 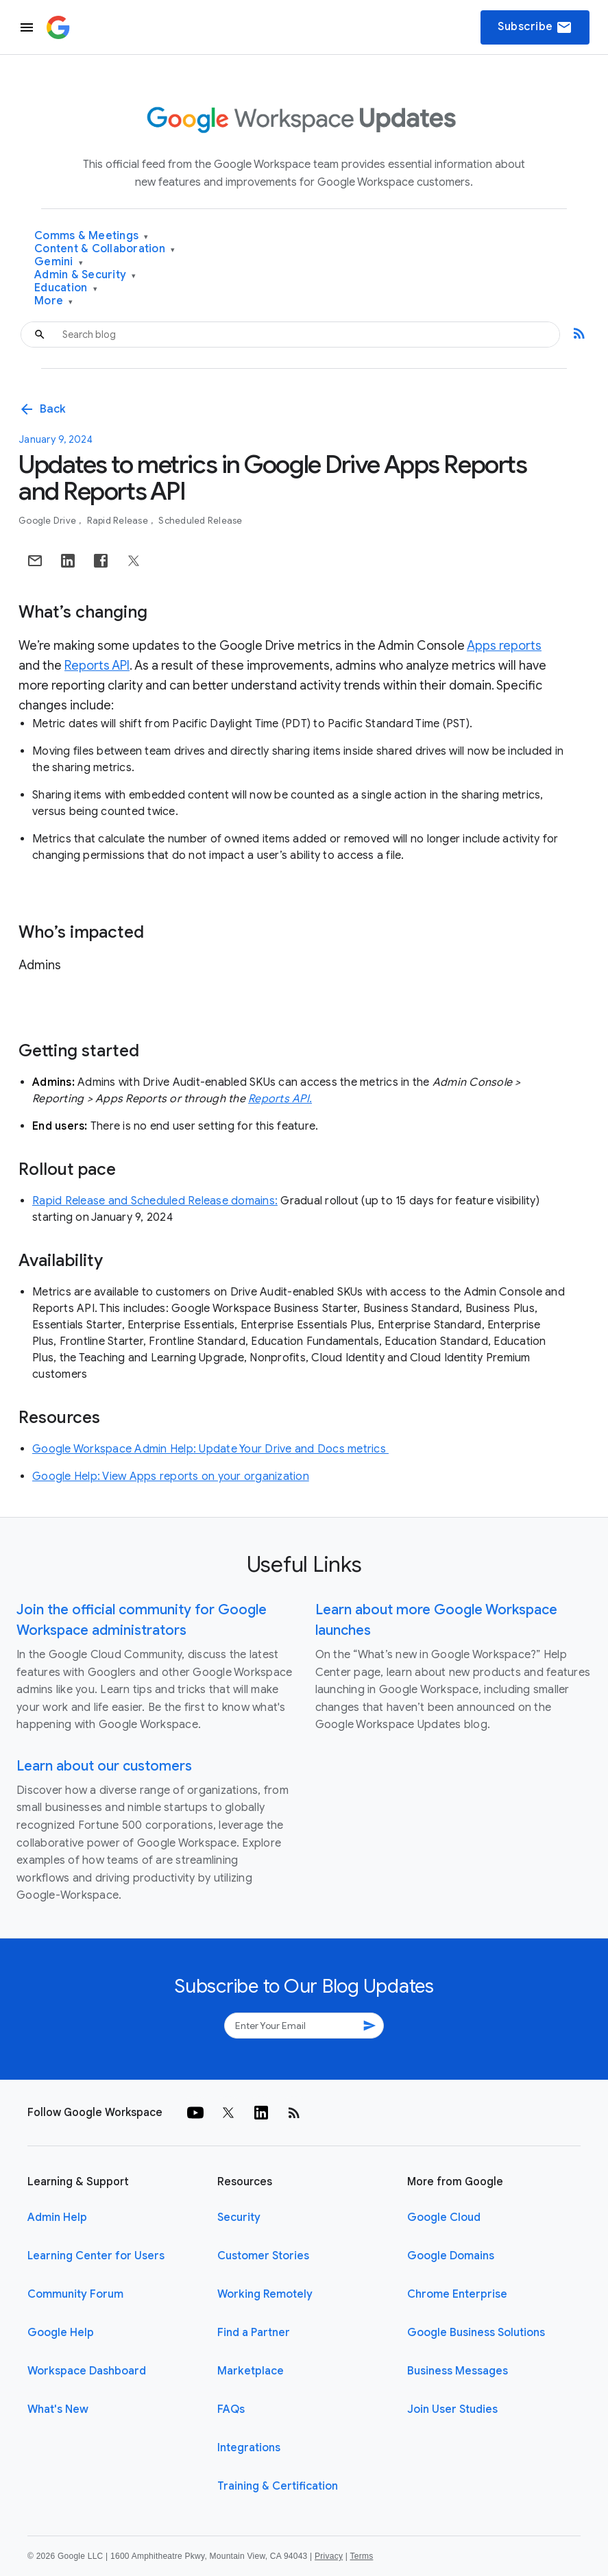 I want to click on Google Domains, so click(x=450, y=2256).